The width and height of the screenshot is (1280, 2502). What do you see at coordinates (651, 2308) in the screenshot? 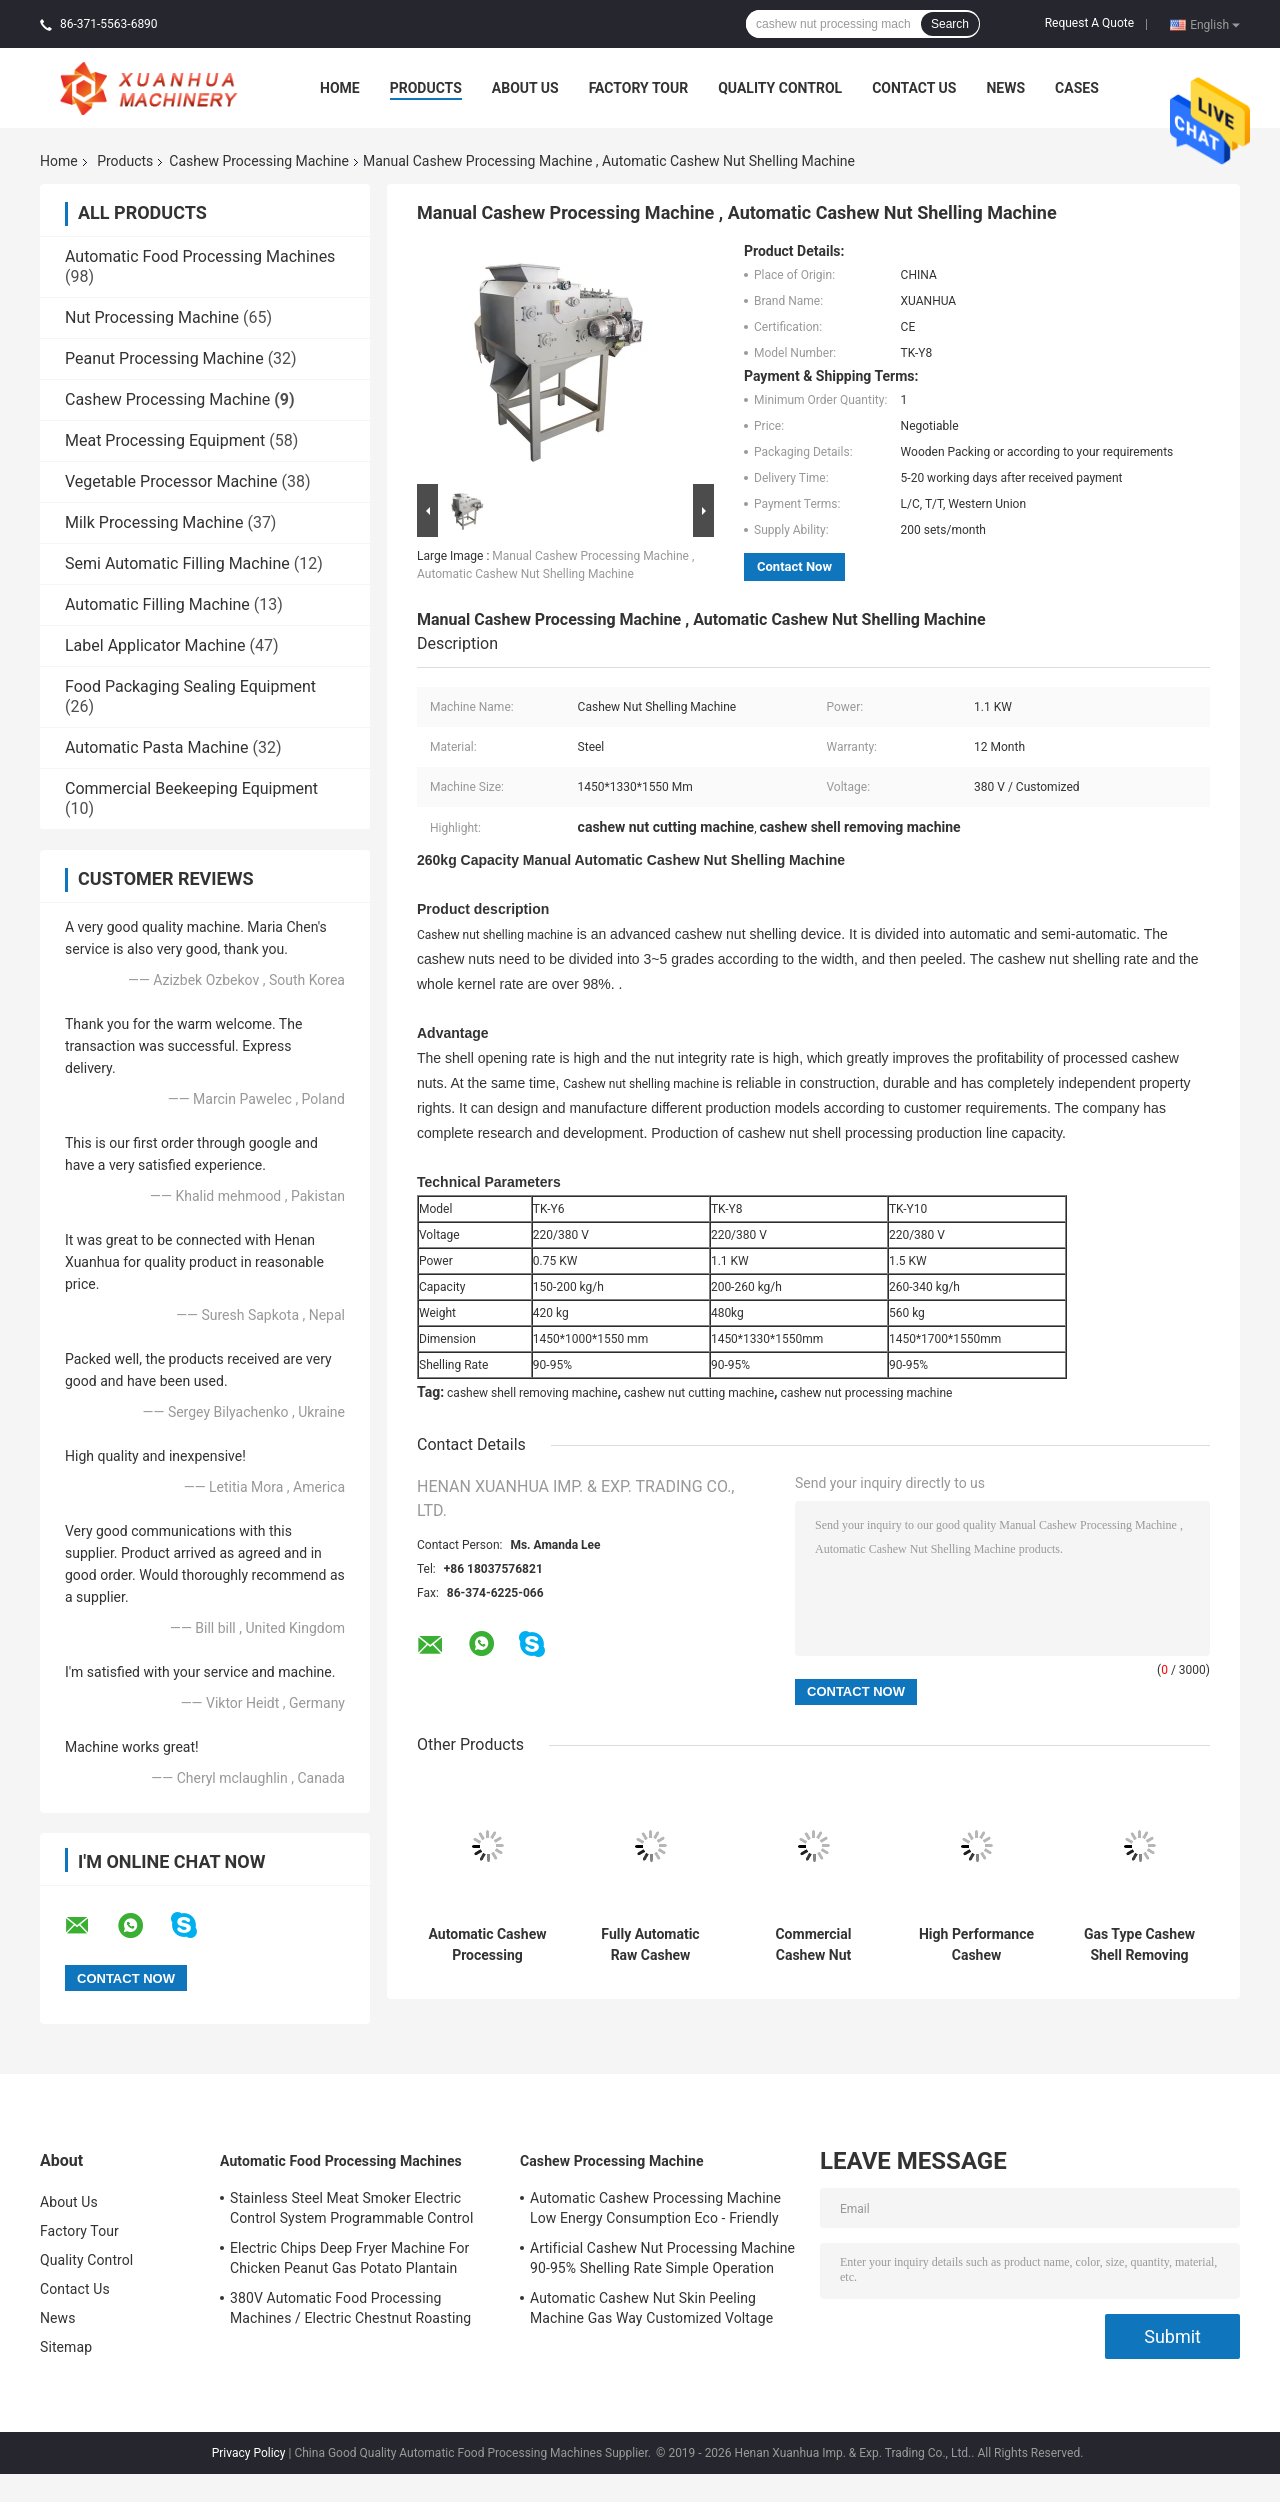
I see `Automatic Cashew Nut Skin Peeling Machine Gas Way Customized Voltage` at bounding box center [651, 2308].